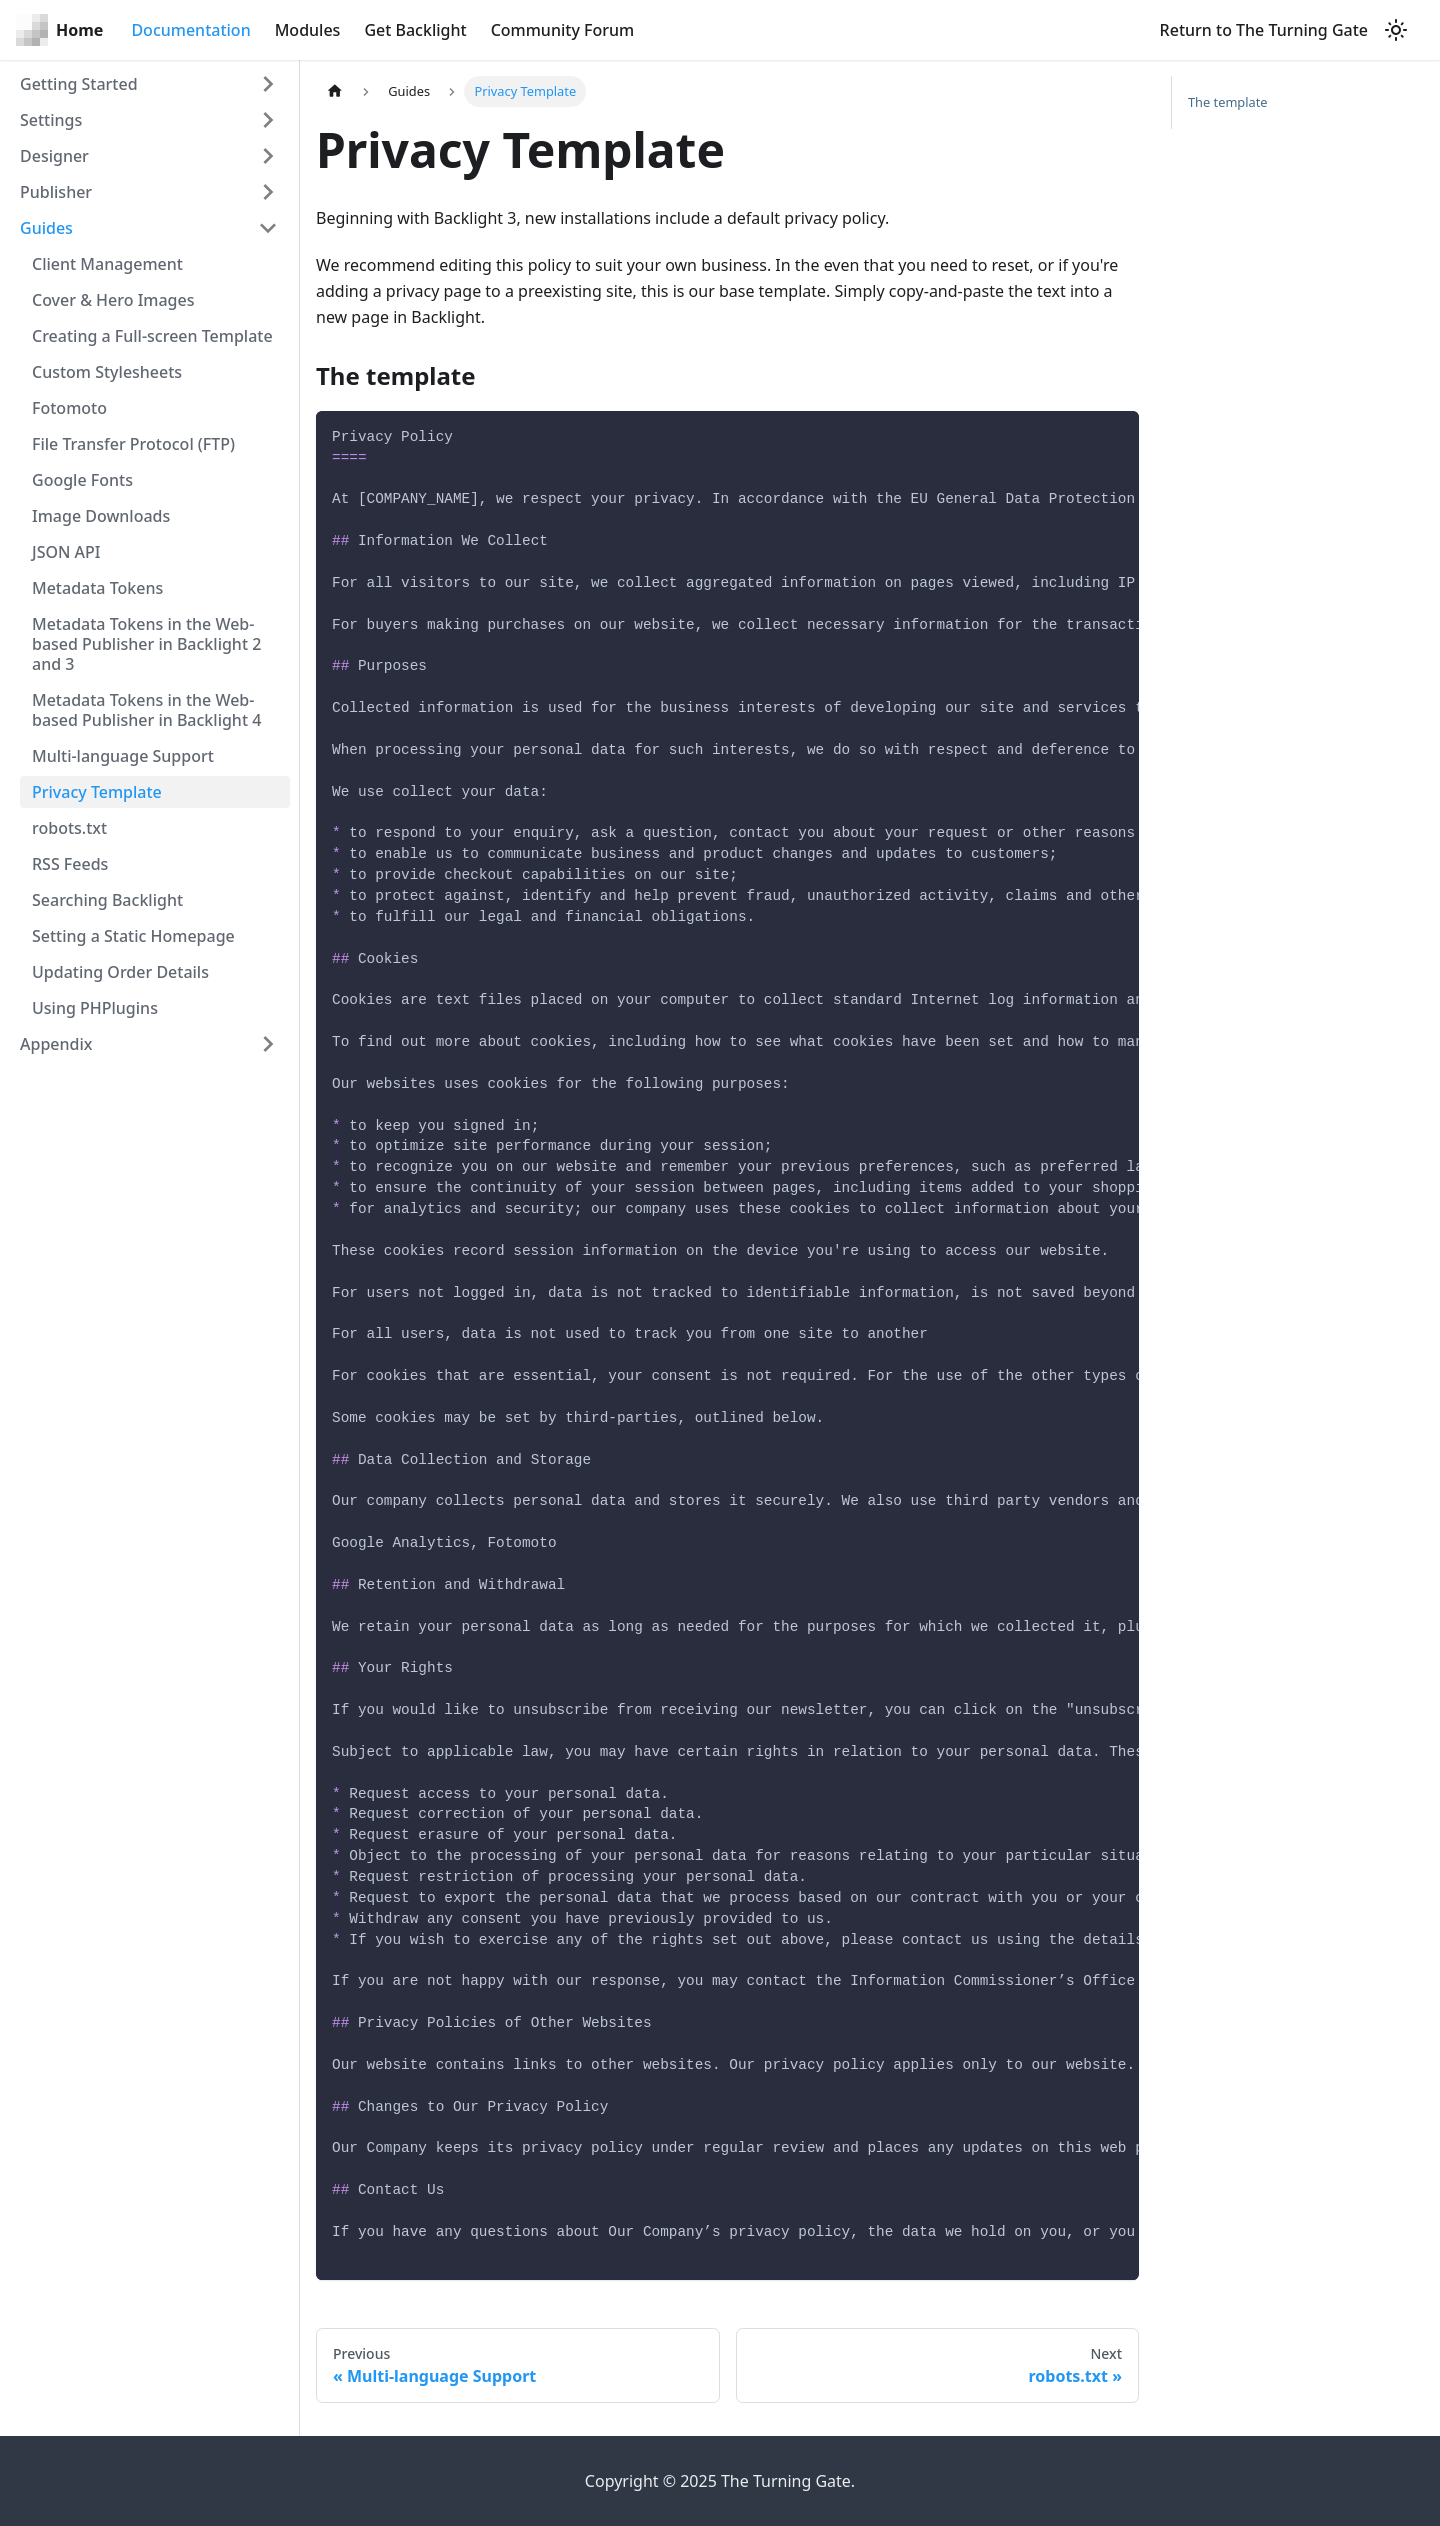 Image resolution: width=1440 pixels, height=2526 pixels. Describe the element at coordinates (54, 156) in the screenshot. I see `Designer` at that location.